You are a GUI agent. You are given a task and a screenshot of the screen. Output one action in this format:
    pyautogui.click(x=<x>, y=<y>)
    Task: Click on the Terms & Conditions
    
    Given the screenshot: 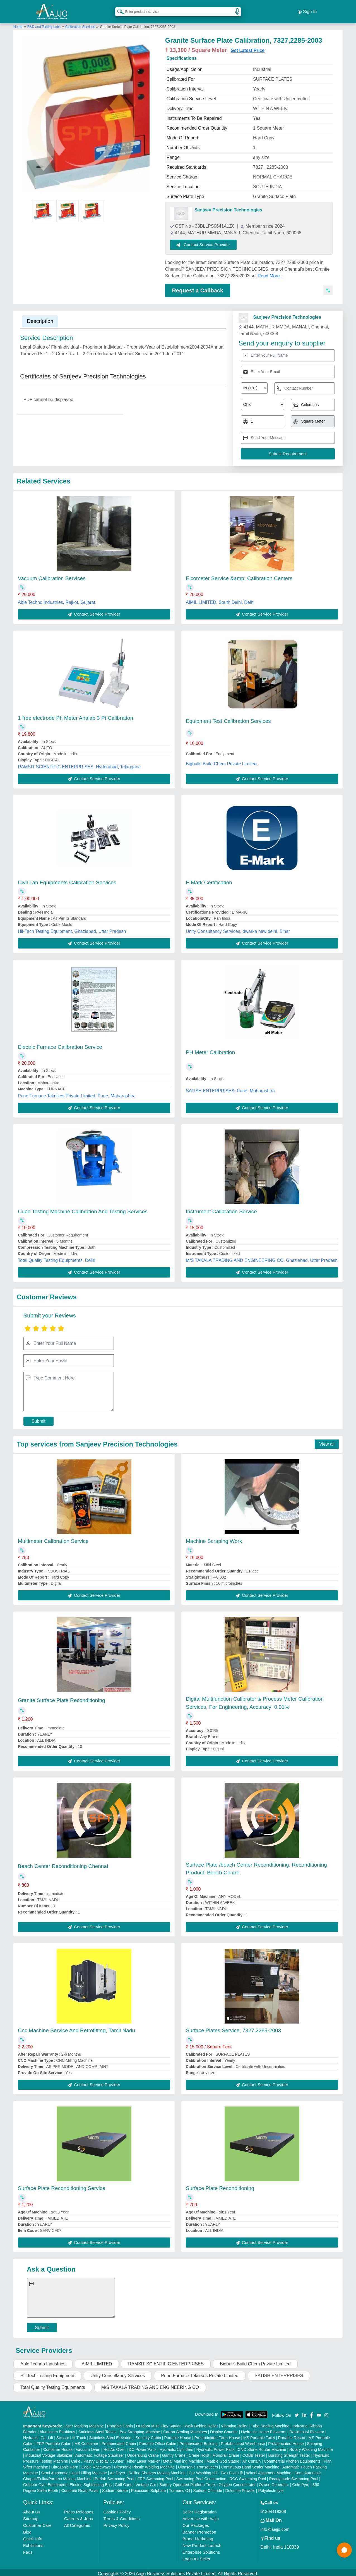 What is the action you would take?
    pyautogui.click(x=121, y=2509)
    